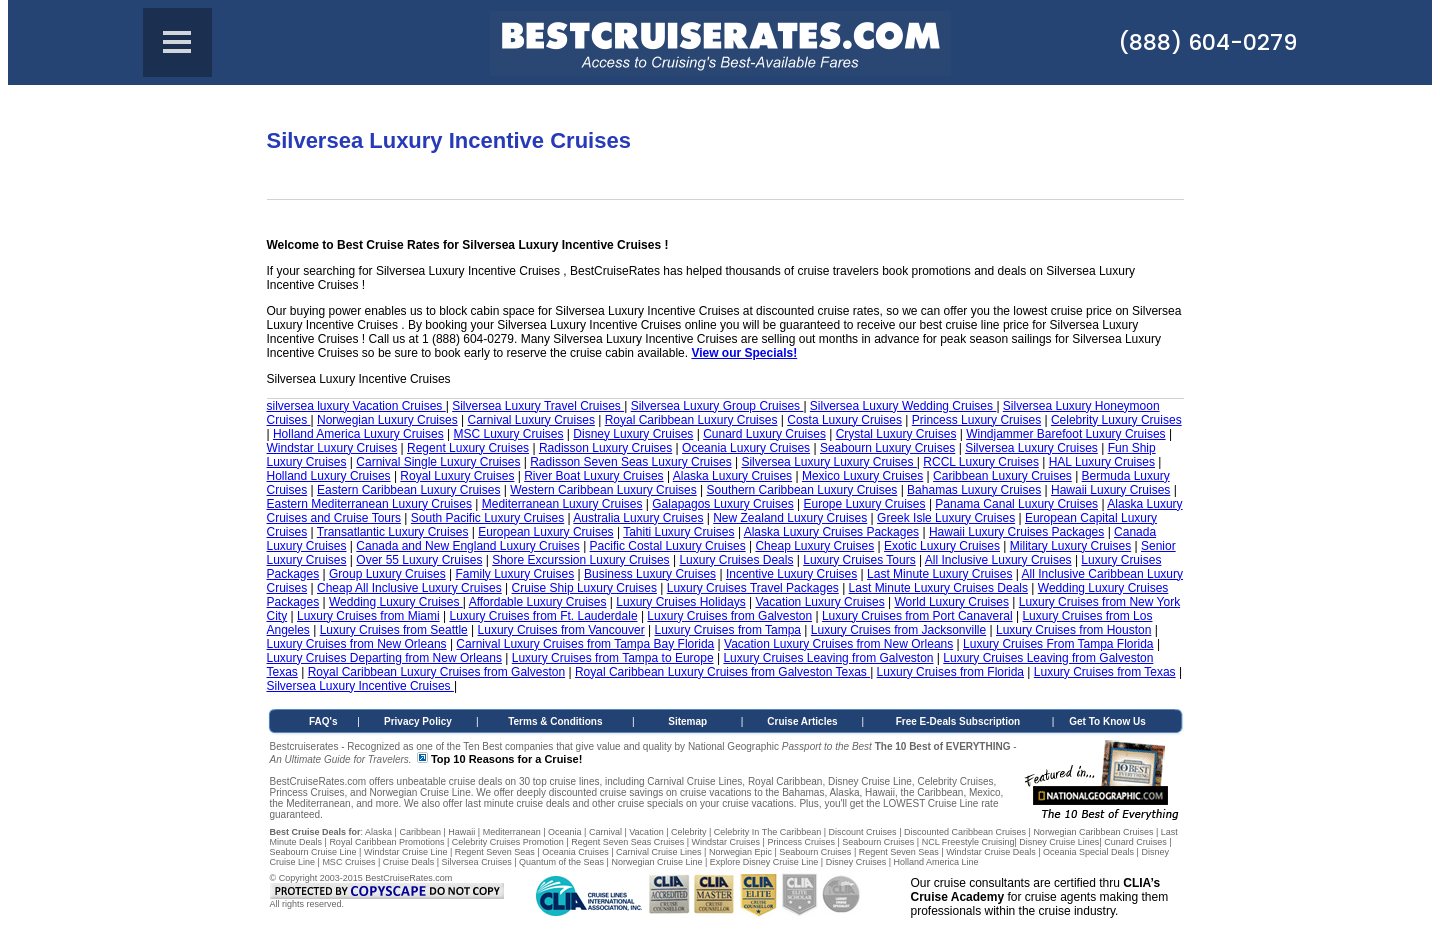 The image size is (1440, 934). What do you see at coordinates (357, 644) in the screenshot?
I see `Luxury Cruises from New Orleans` at bounding box center [357, 644].